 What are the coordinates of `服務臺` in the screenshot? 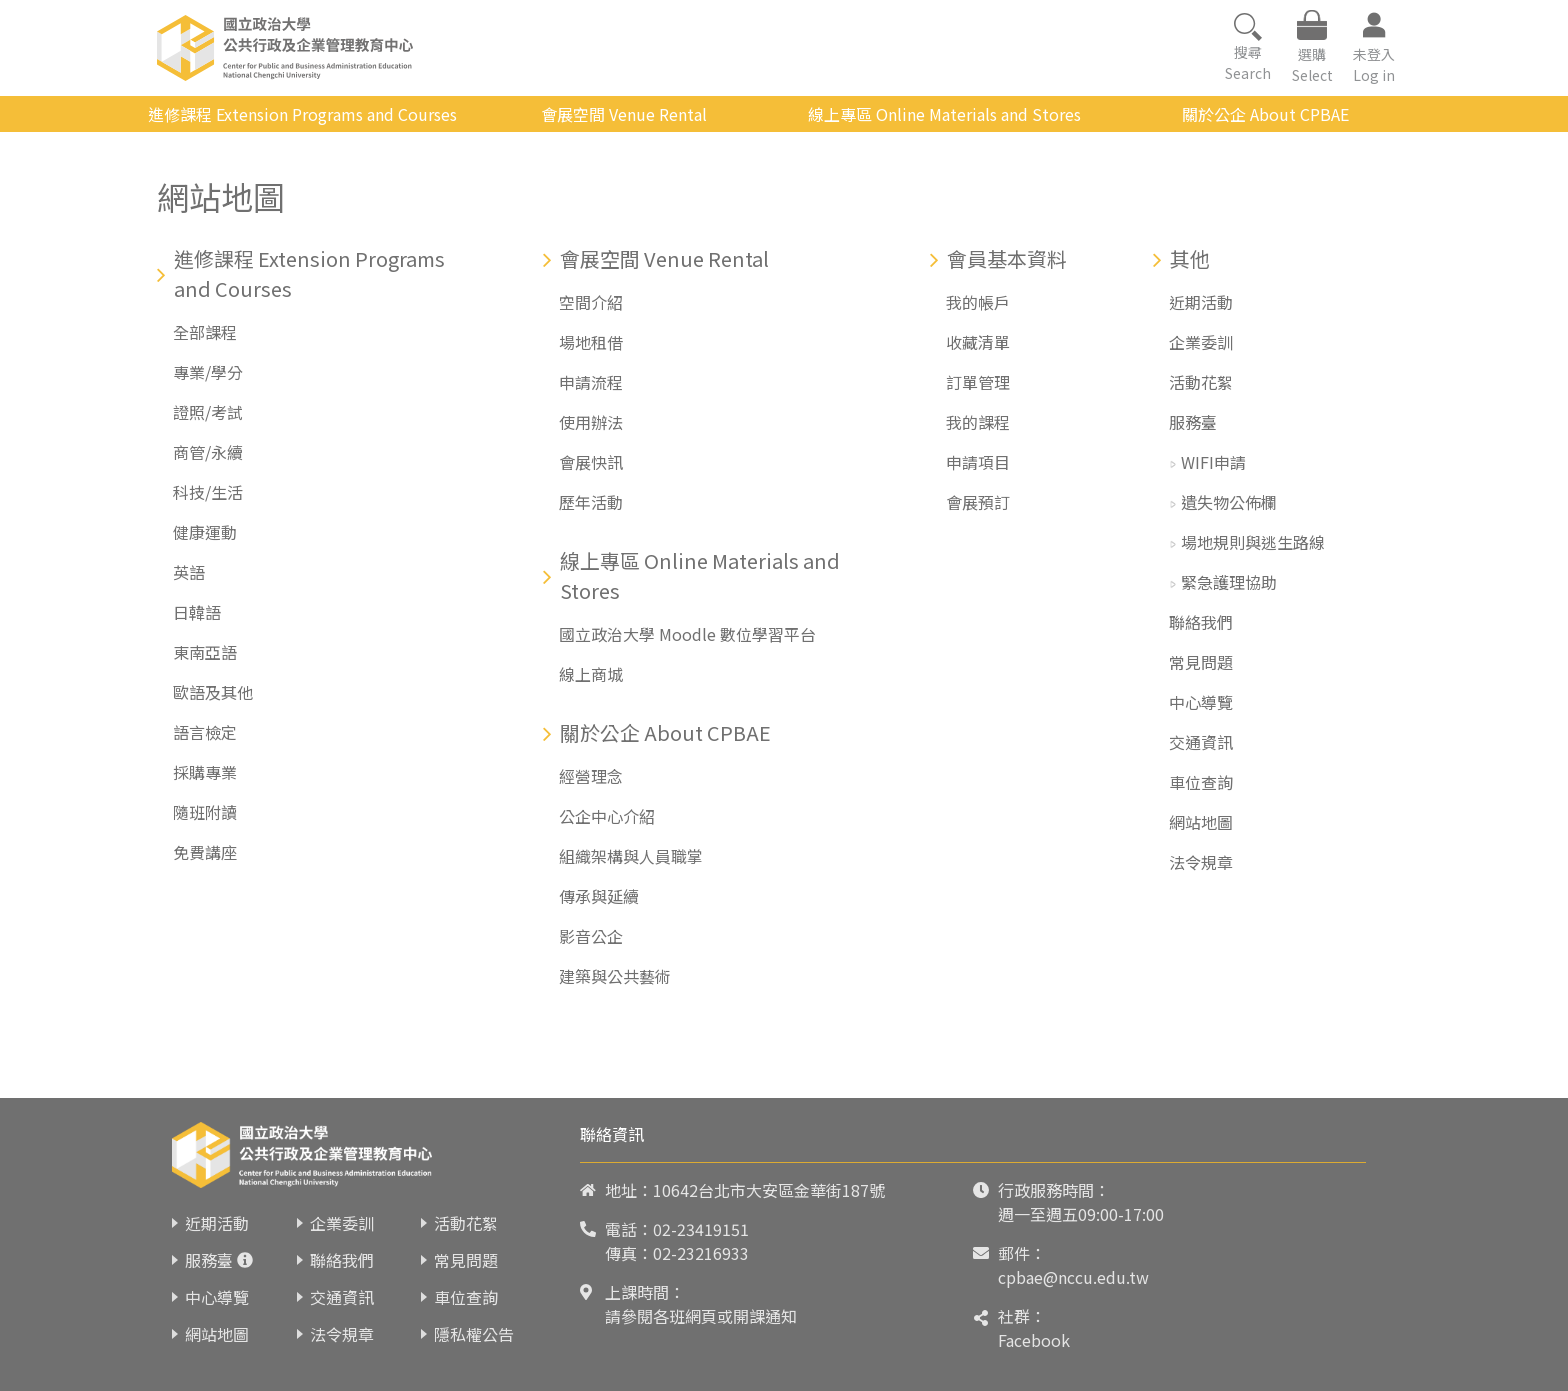 It's located at (1193, 422).